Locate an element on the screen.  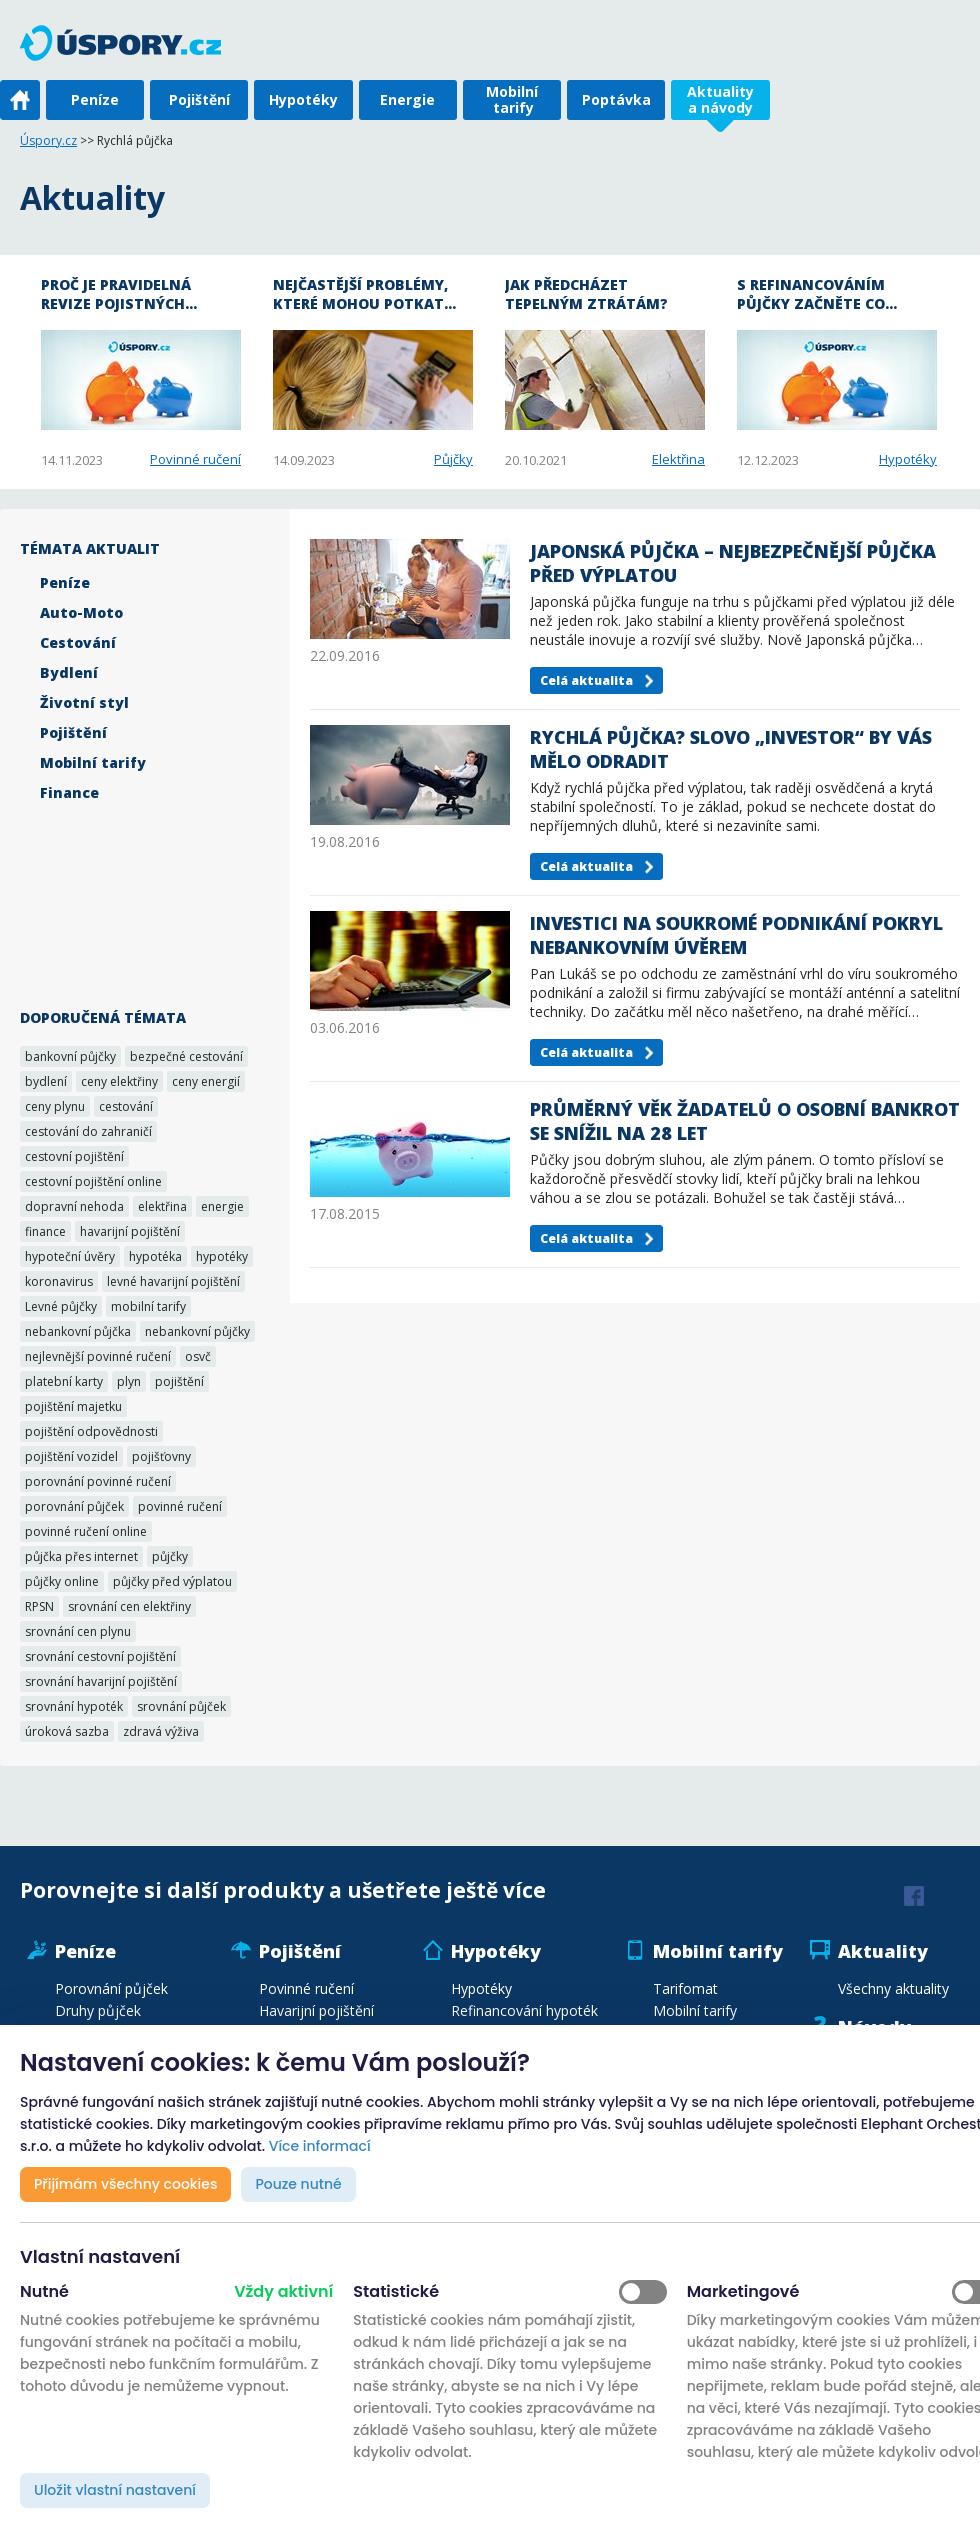
srovnání půjček is located at coordinates (181, 1706).